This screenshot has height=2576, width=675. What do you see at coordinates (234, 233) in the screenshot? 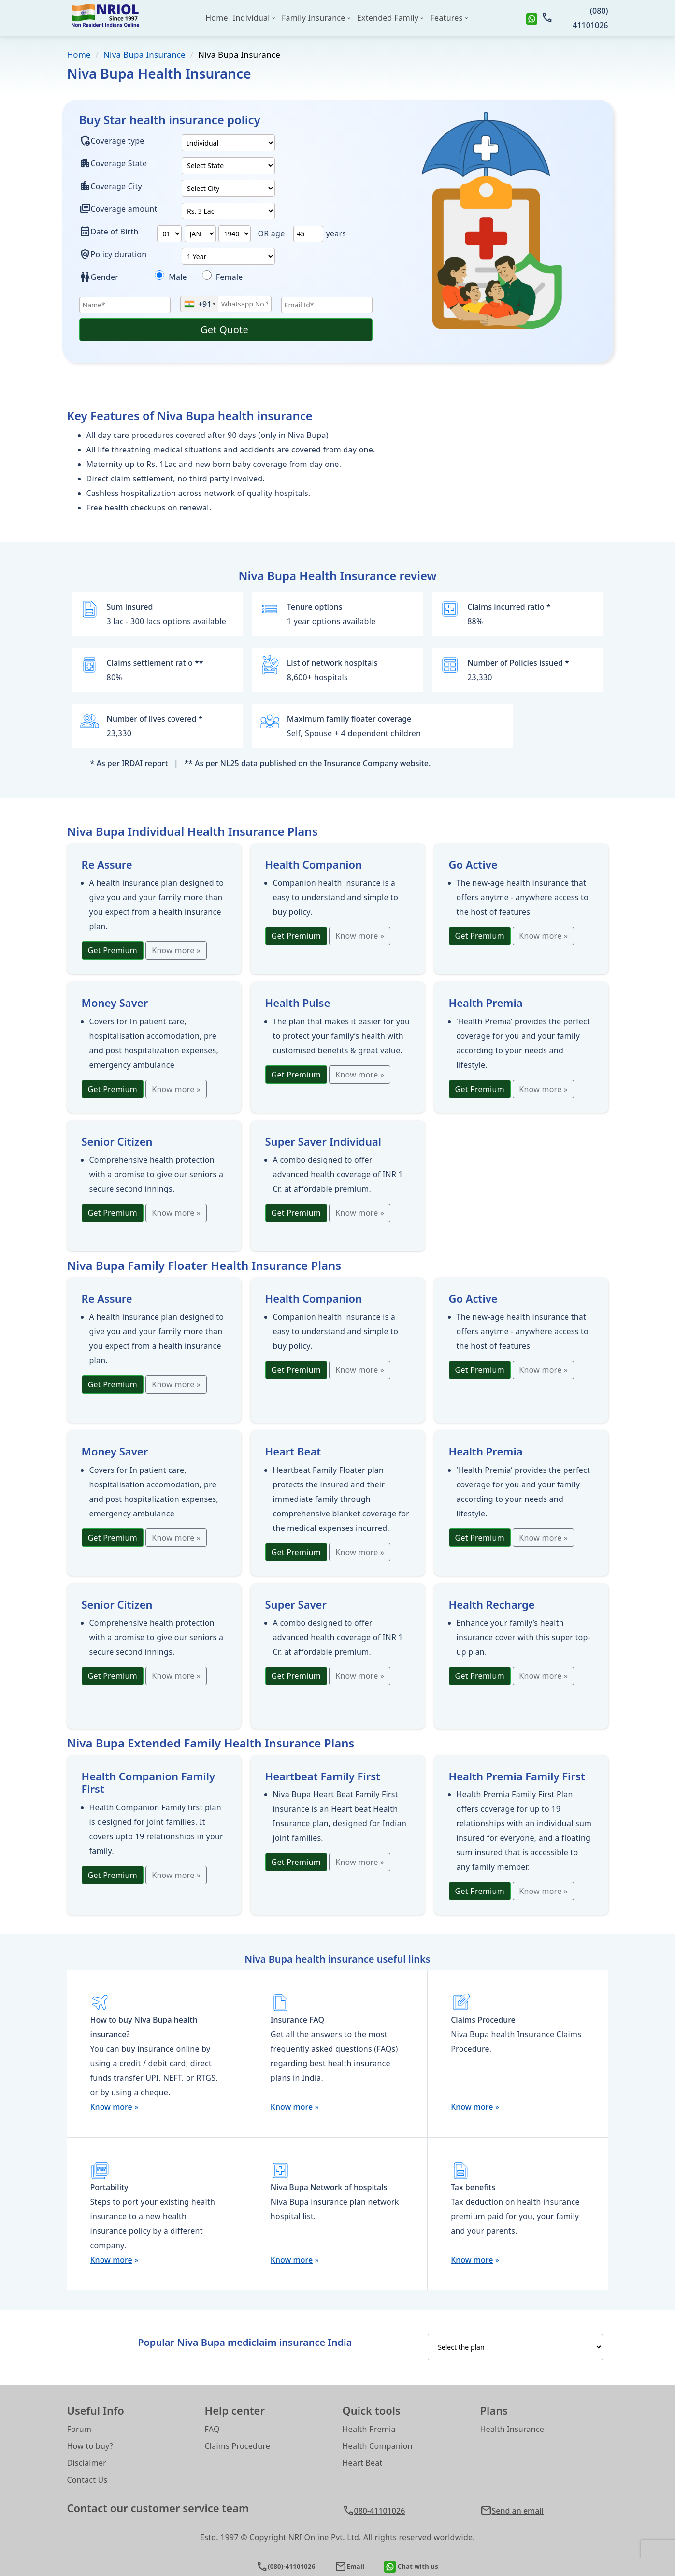
I see `[plan7]` at bounding box center [234, 233].